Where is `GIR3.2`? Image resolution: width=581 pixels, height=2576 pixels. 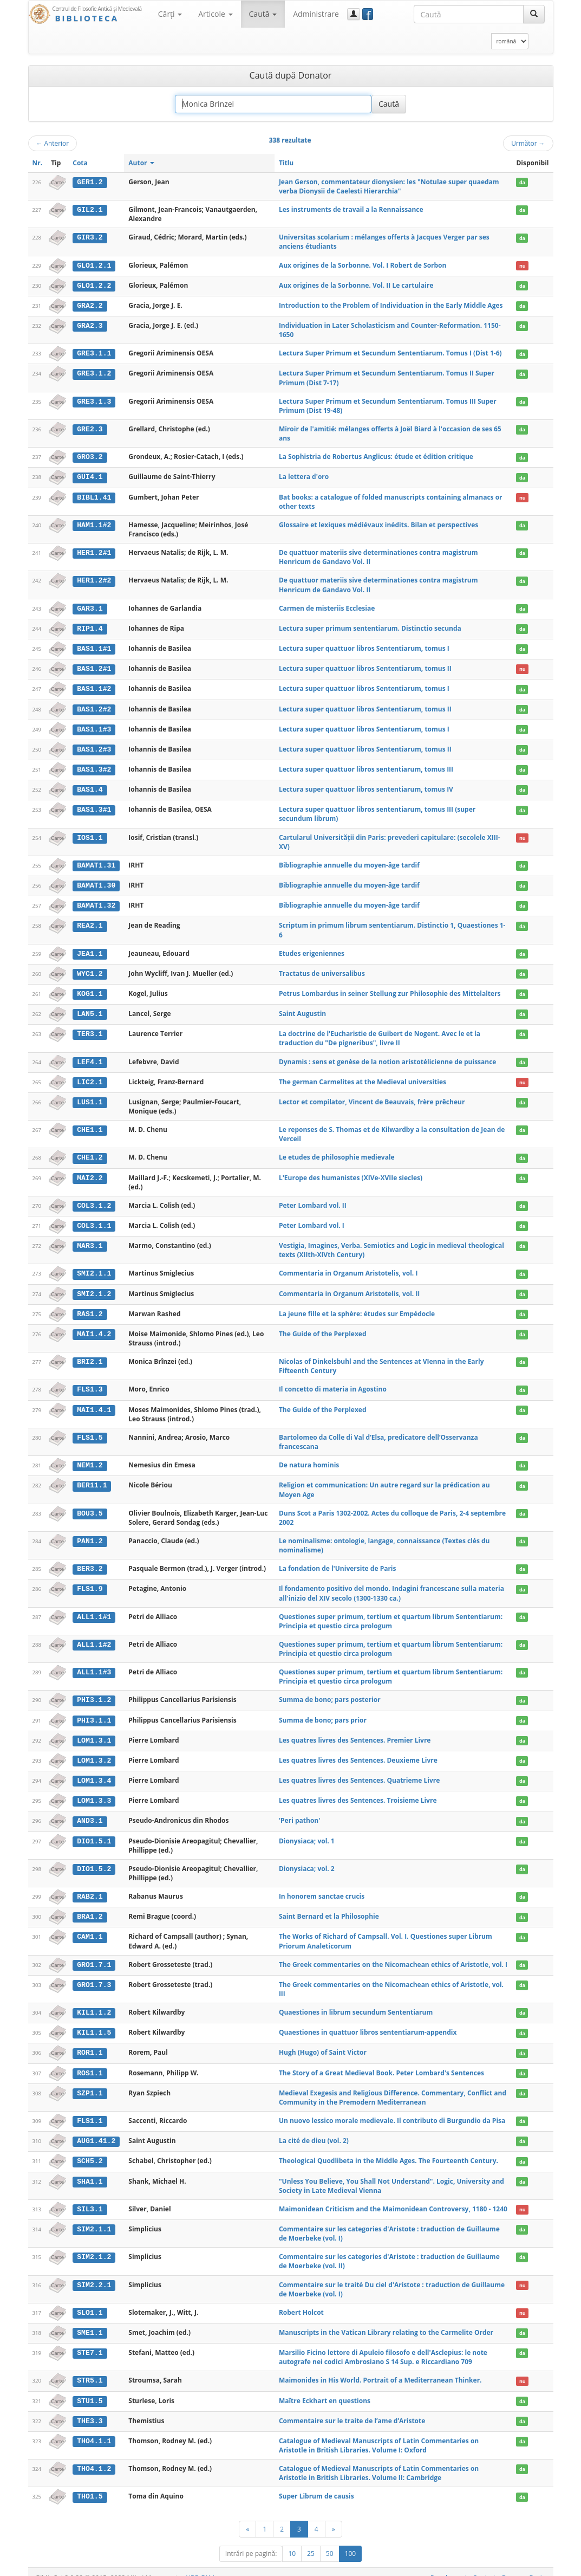 GIR3.2 is located at coordinates (89, 237).